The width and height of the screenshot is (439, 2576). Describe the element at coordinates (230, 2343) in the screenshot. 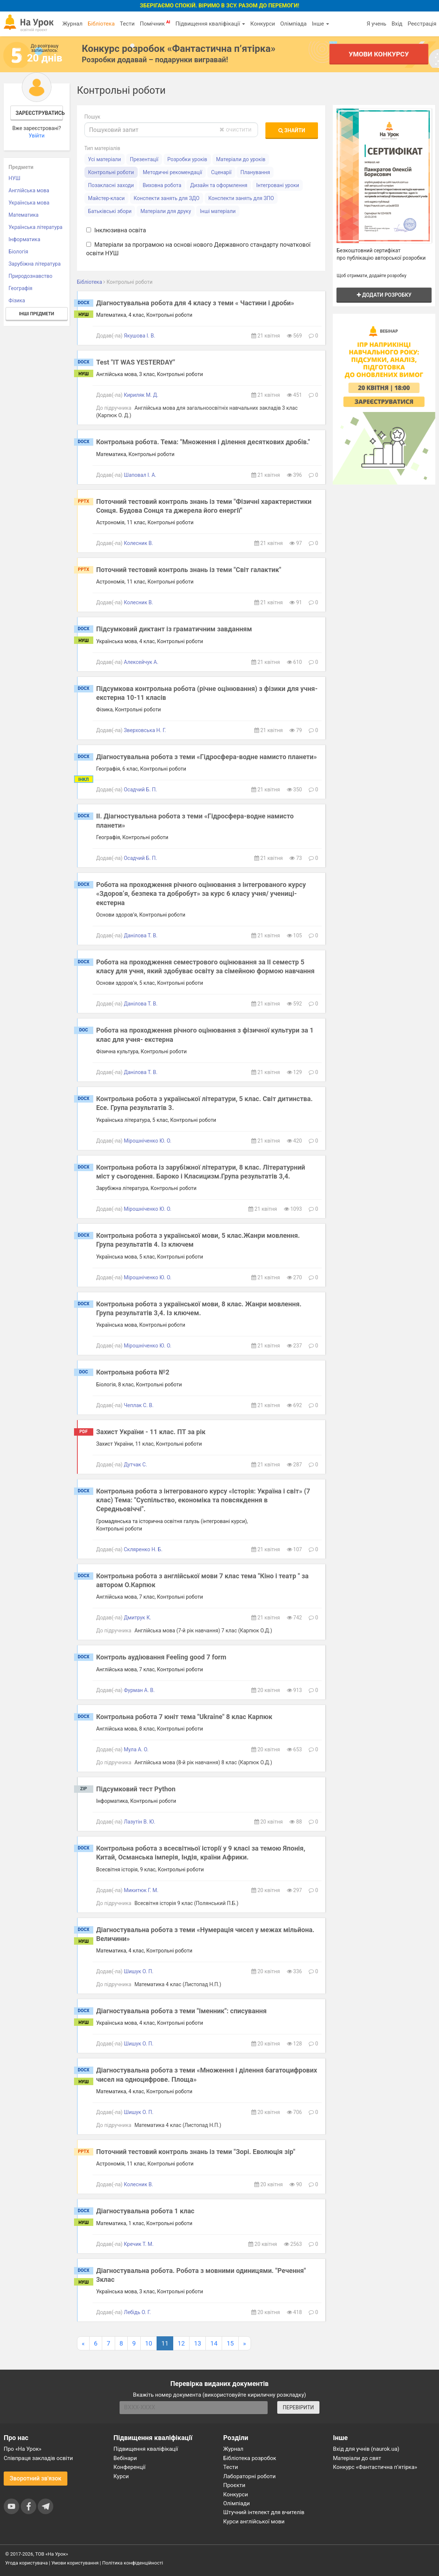

I see `15` at that location.